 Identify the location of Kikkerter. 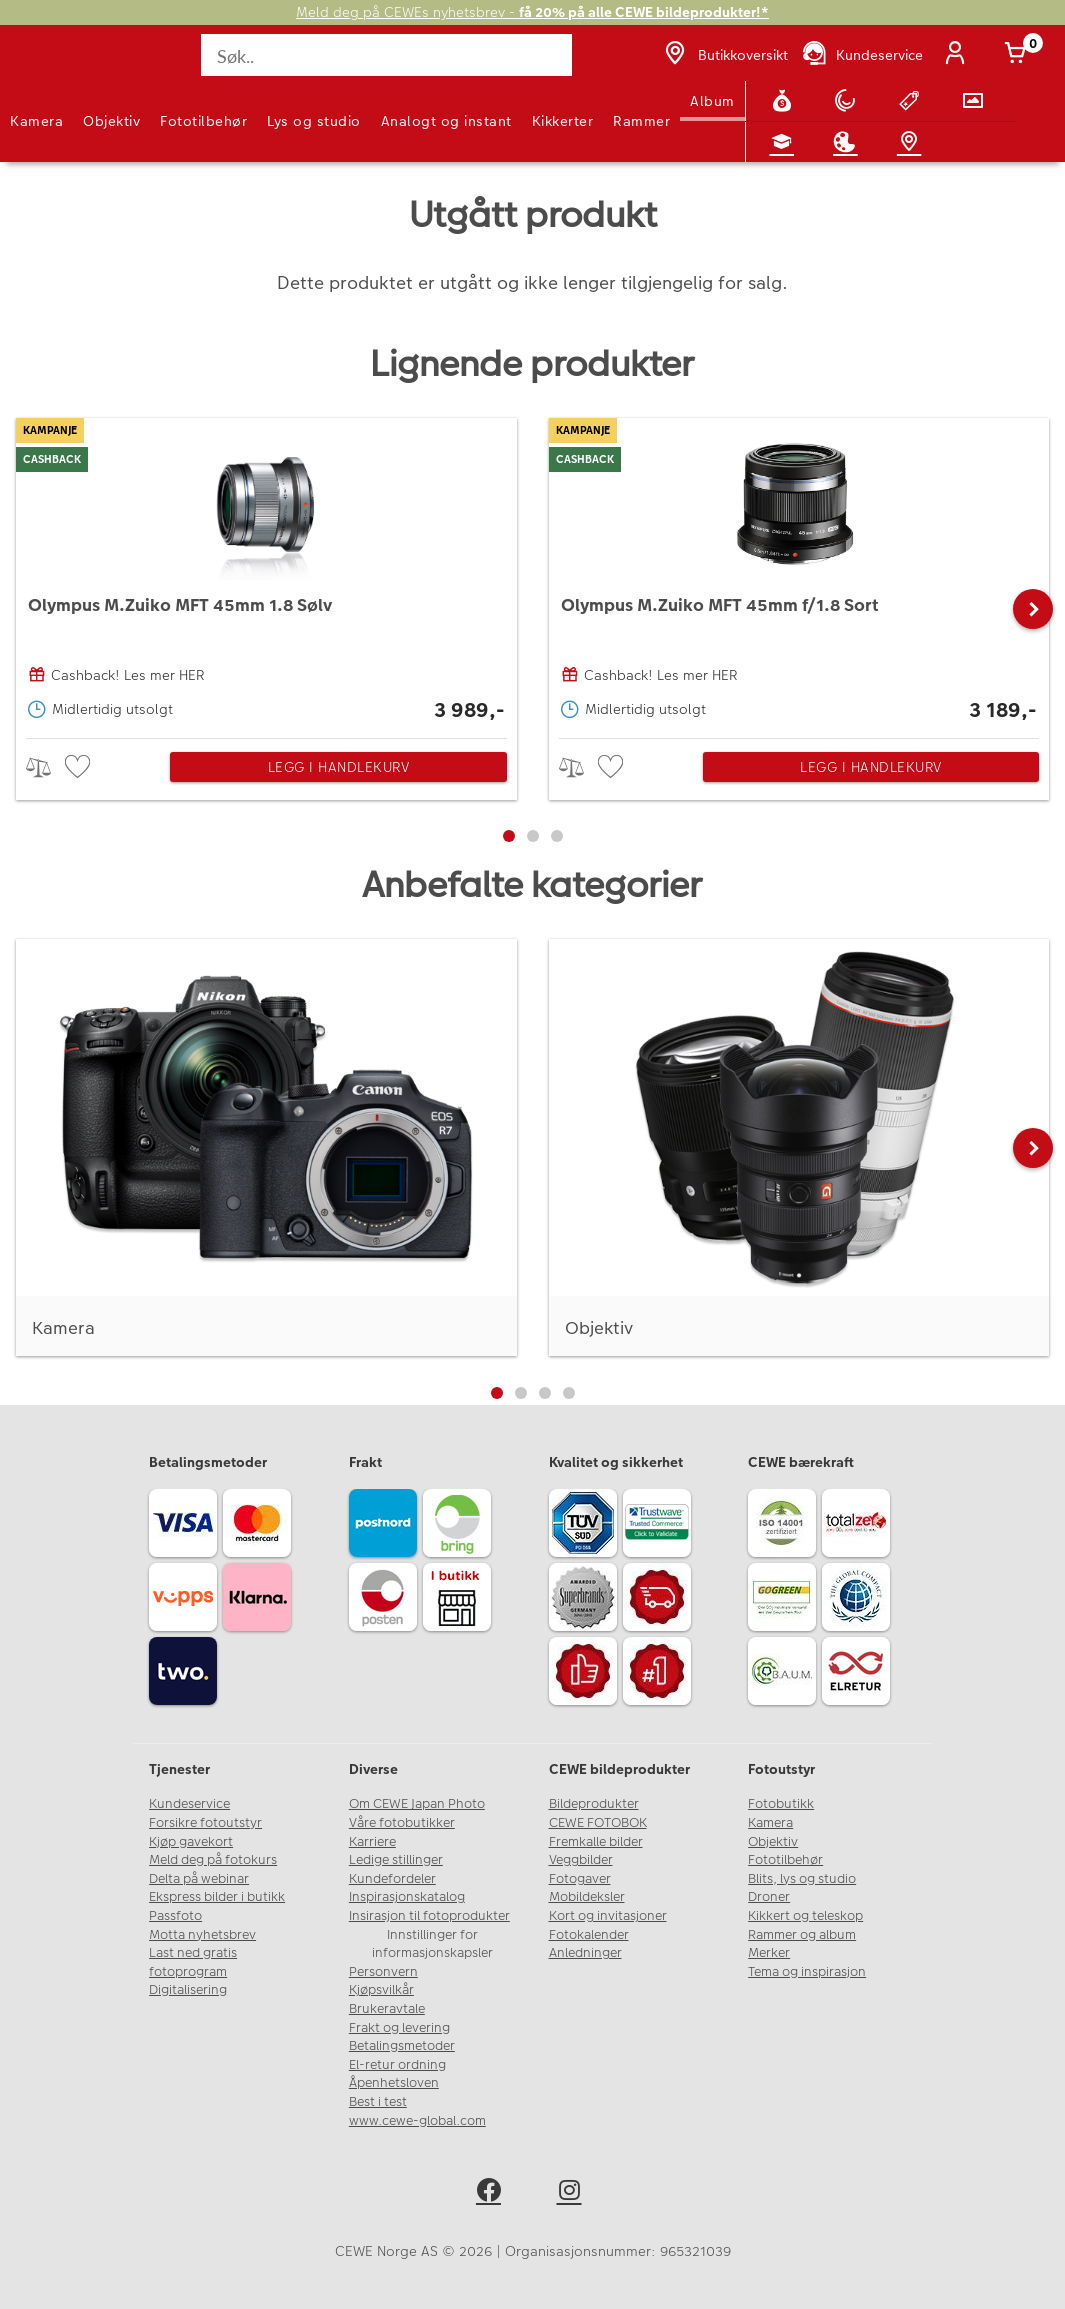
(563, 121).